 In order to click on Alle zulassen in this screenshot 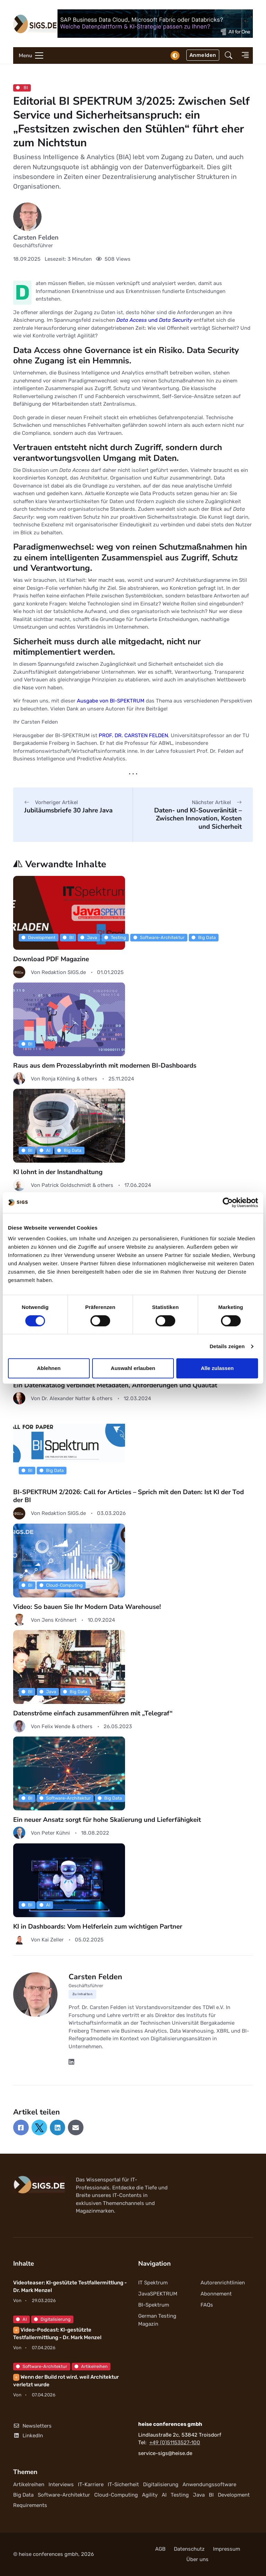, I will do `click(217, 1368)`.